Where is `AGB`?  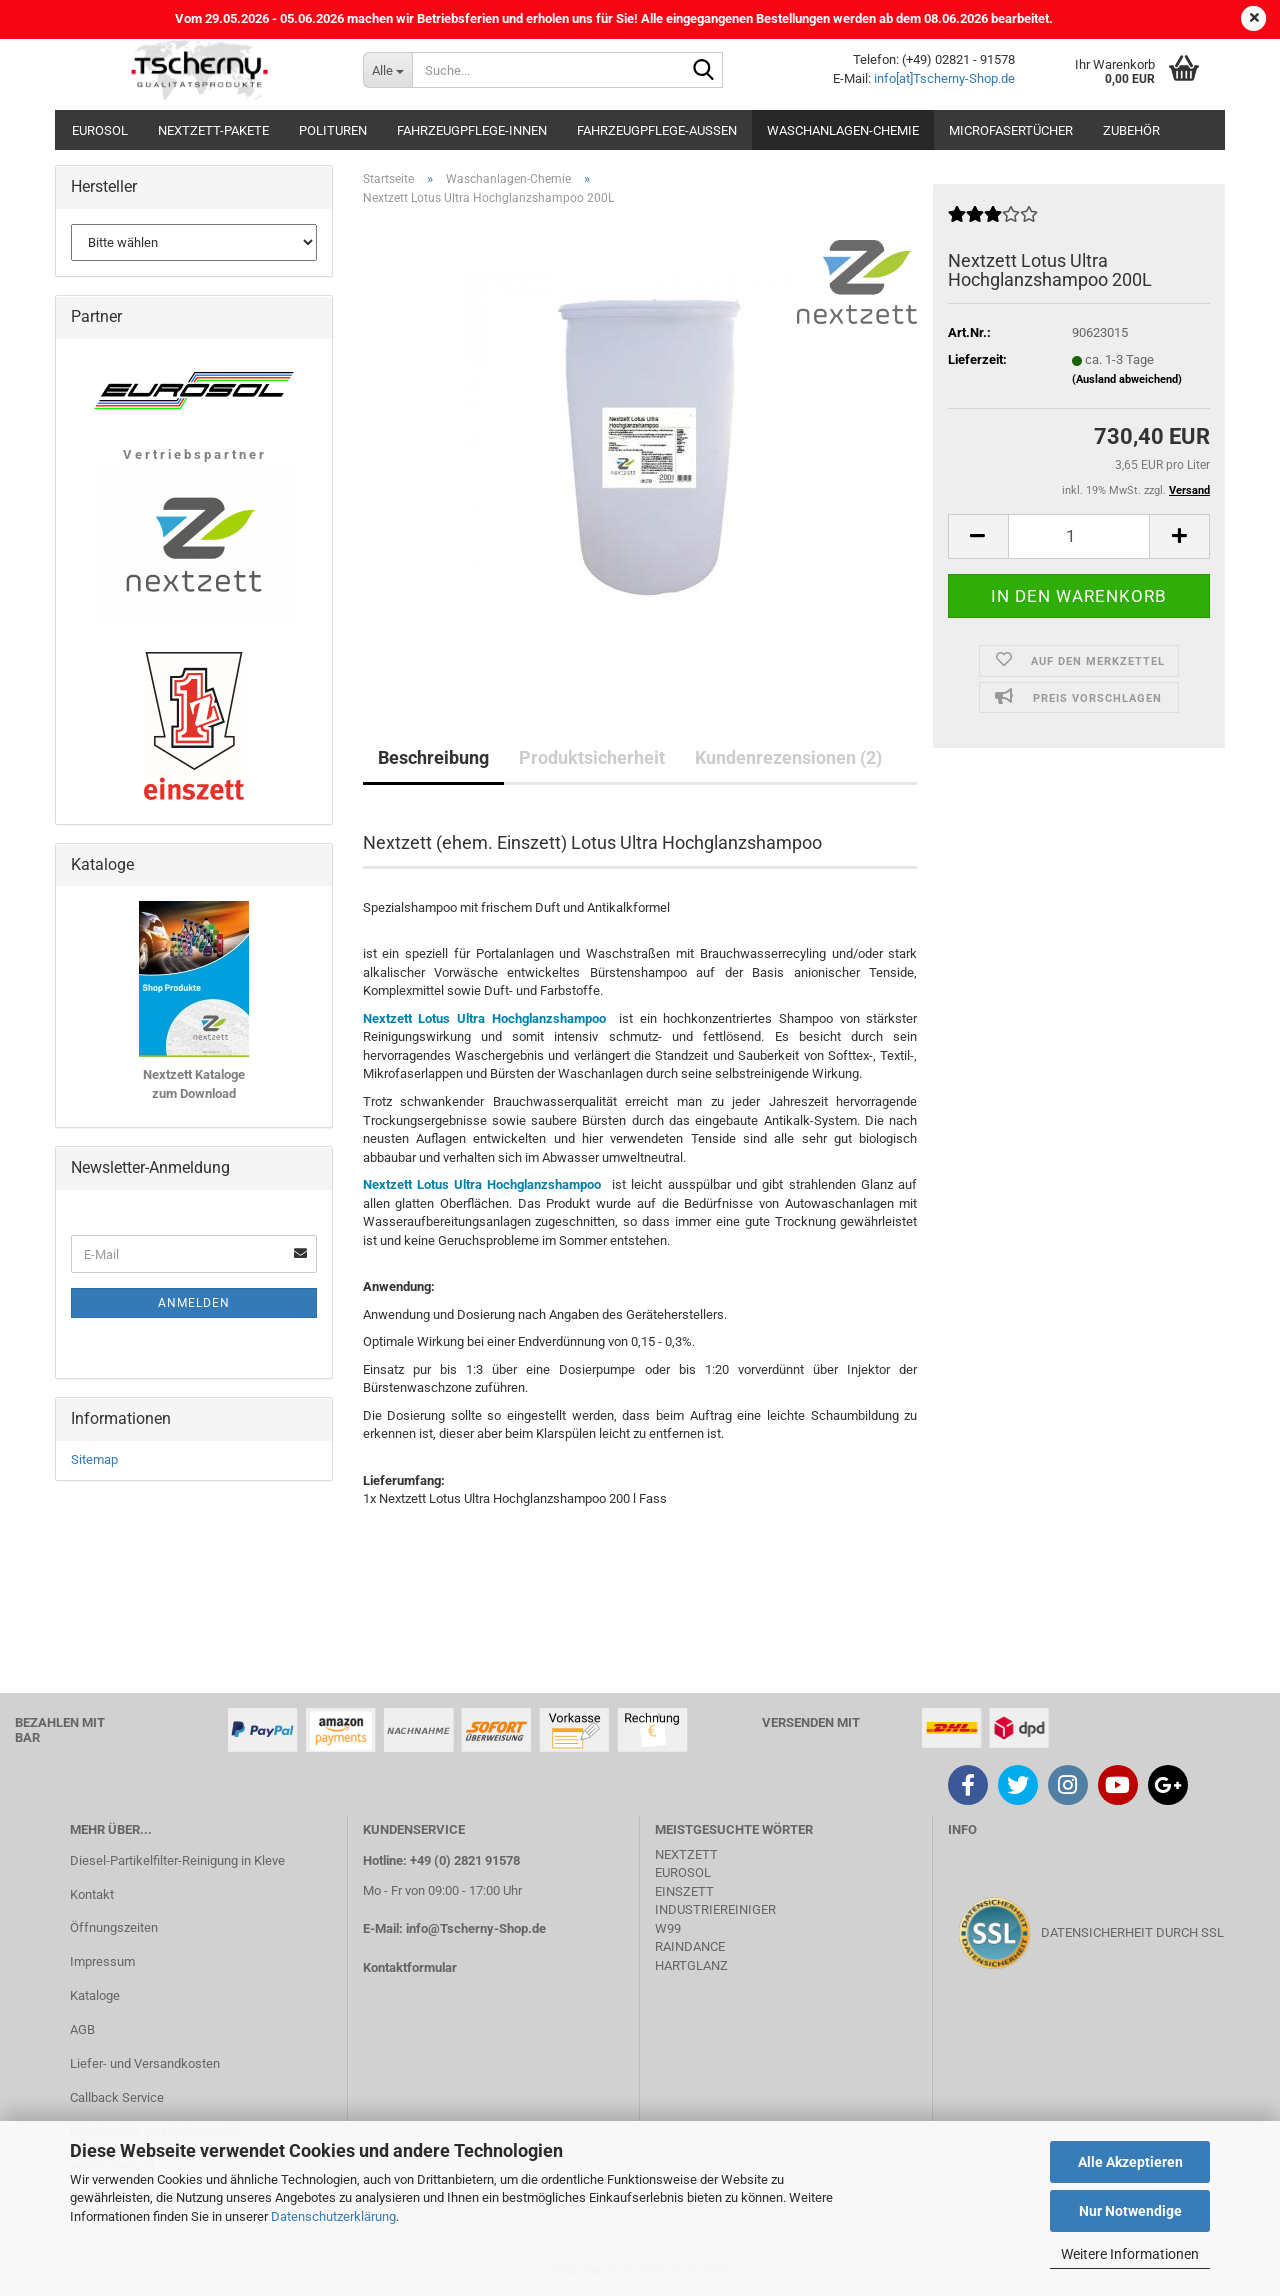 AGB is located at coordinates (82, 2029).